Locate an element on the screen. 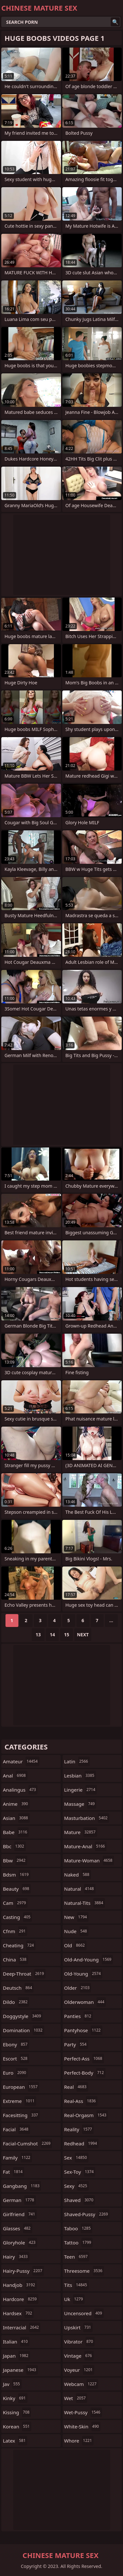  14 is located at coordinates (52, 1634).